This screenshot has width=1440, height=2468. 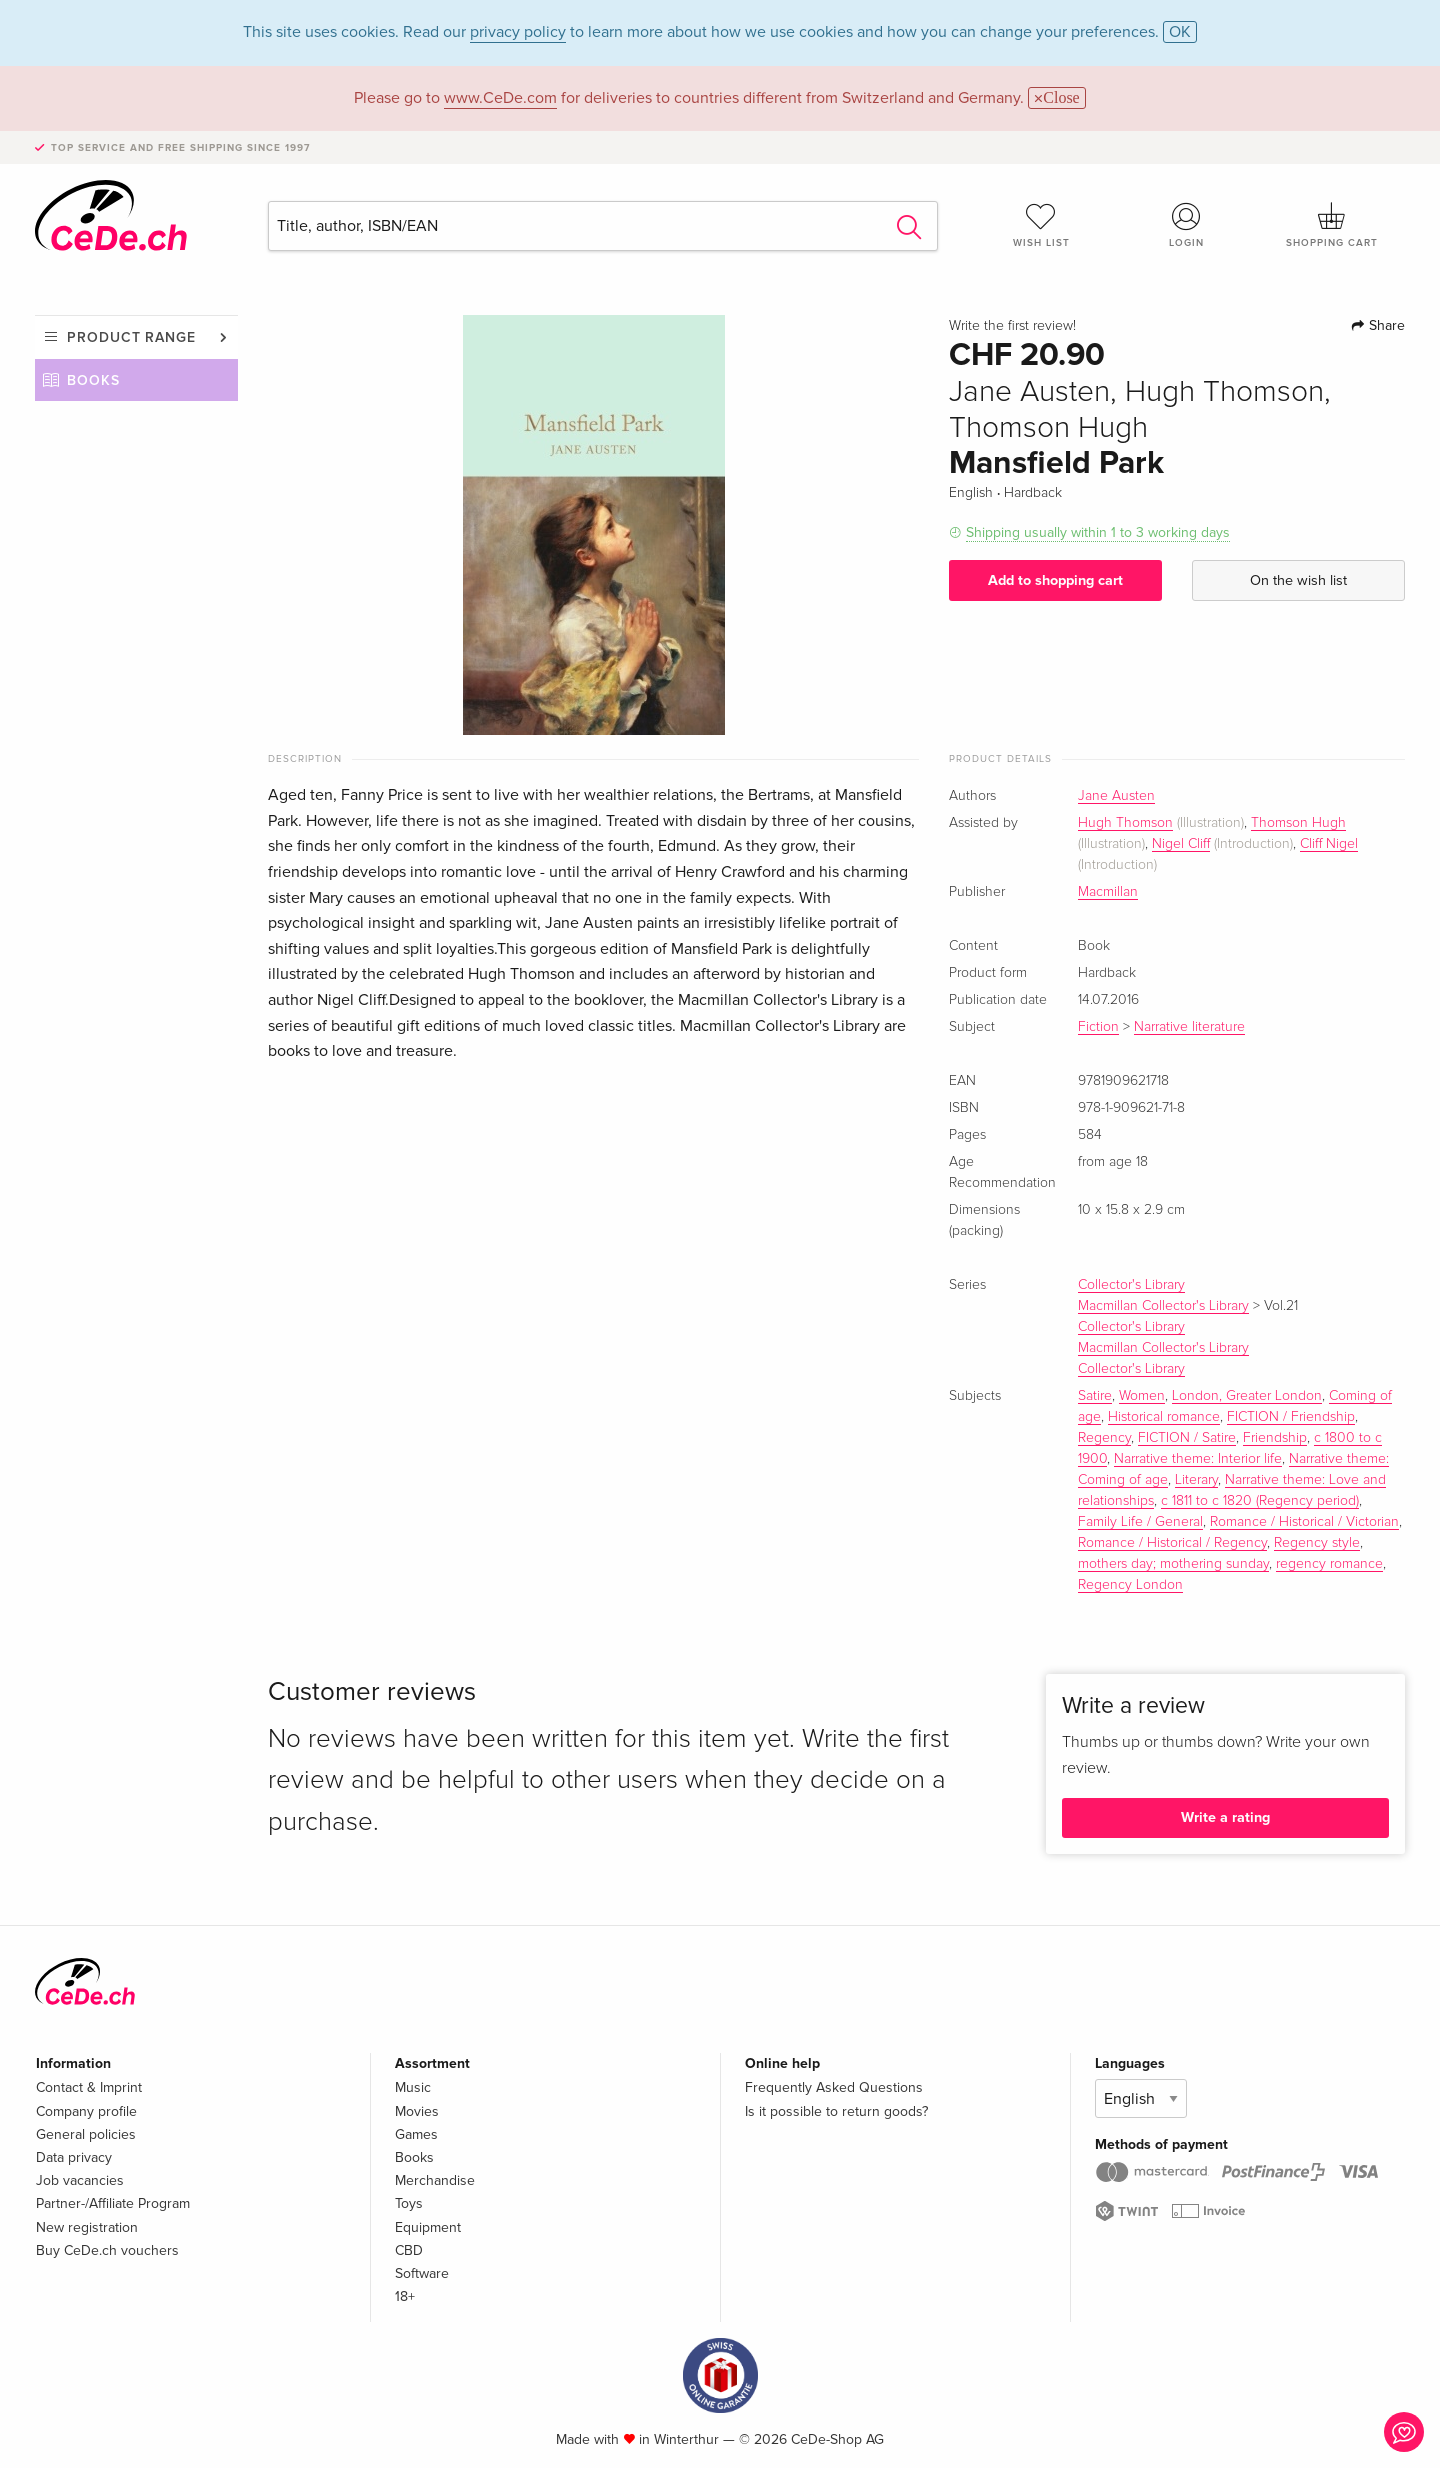 I want to click on Hugh Thomson, so click(x=1125, y=823).